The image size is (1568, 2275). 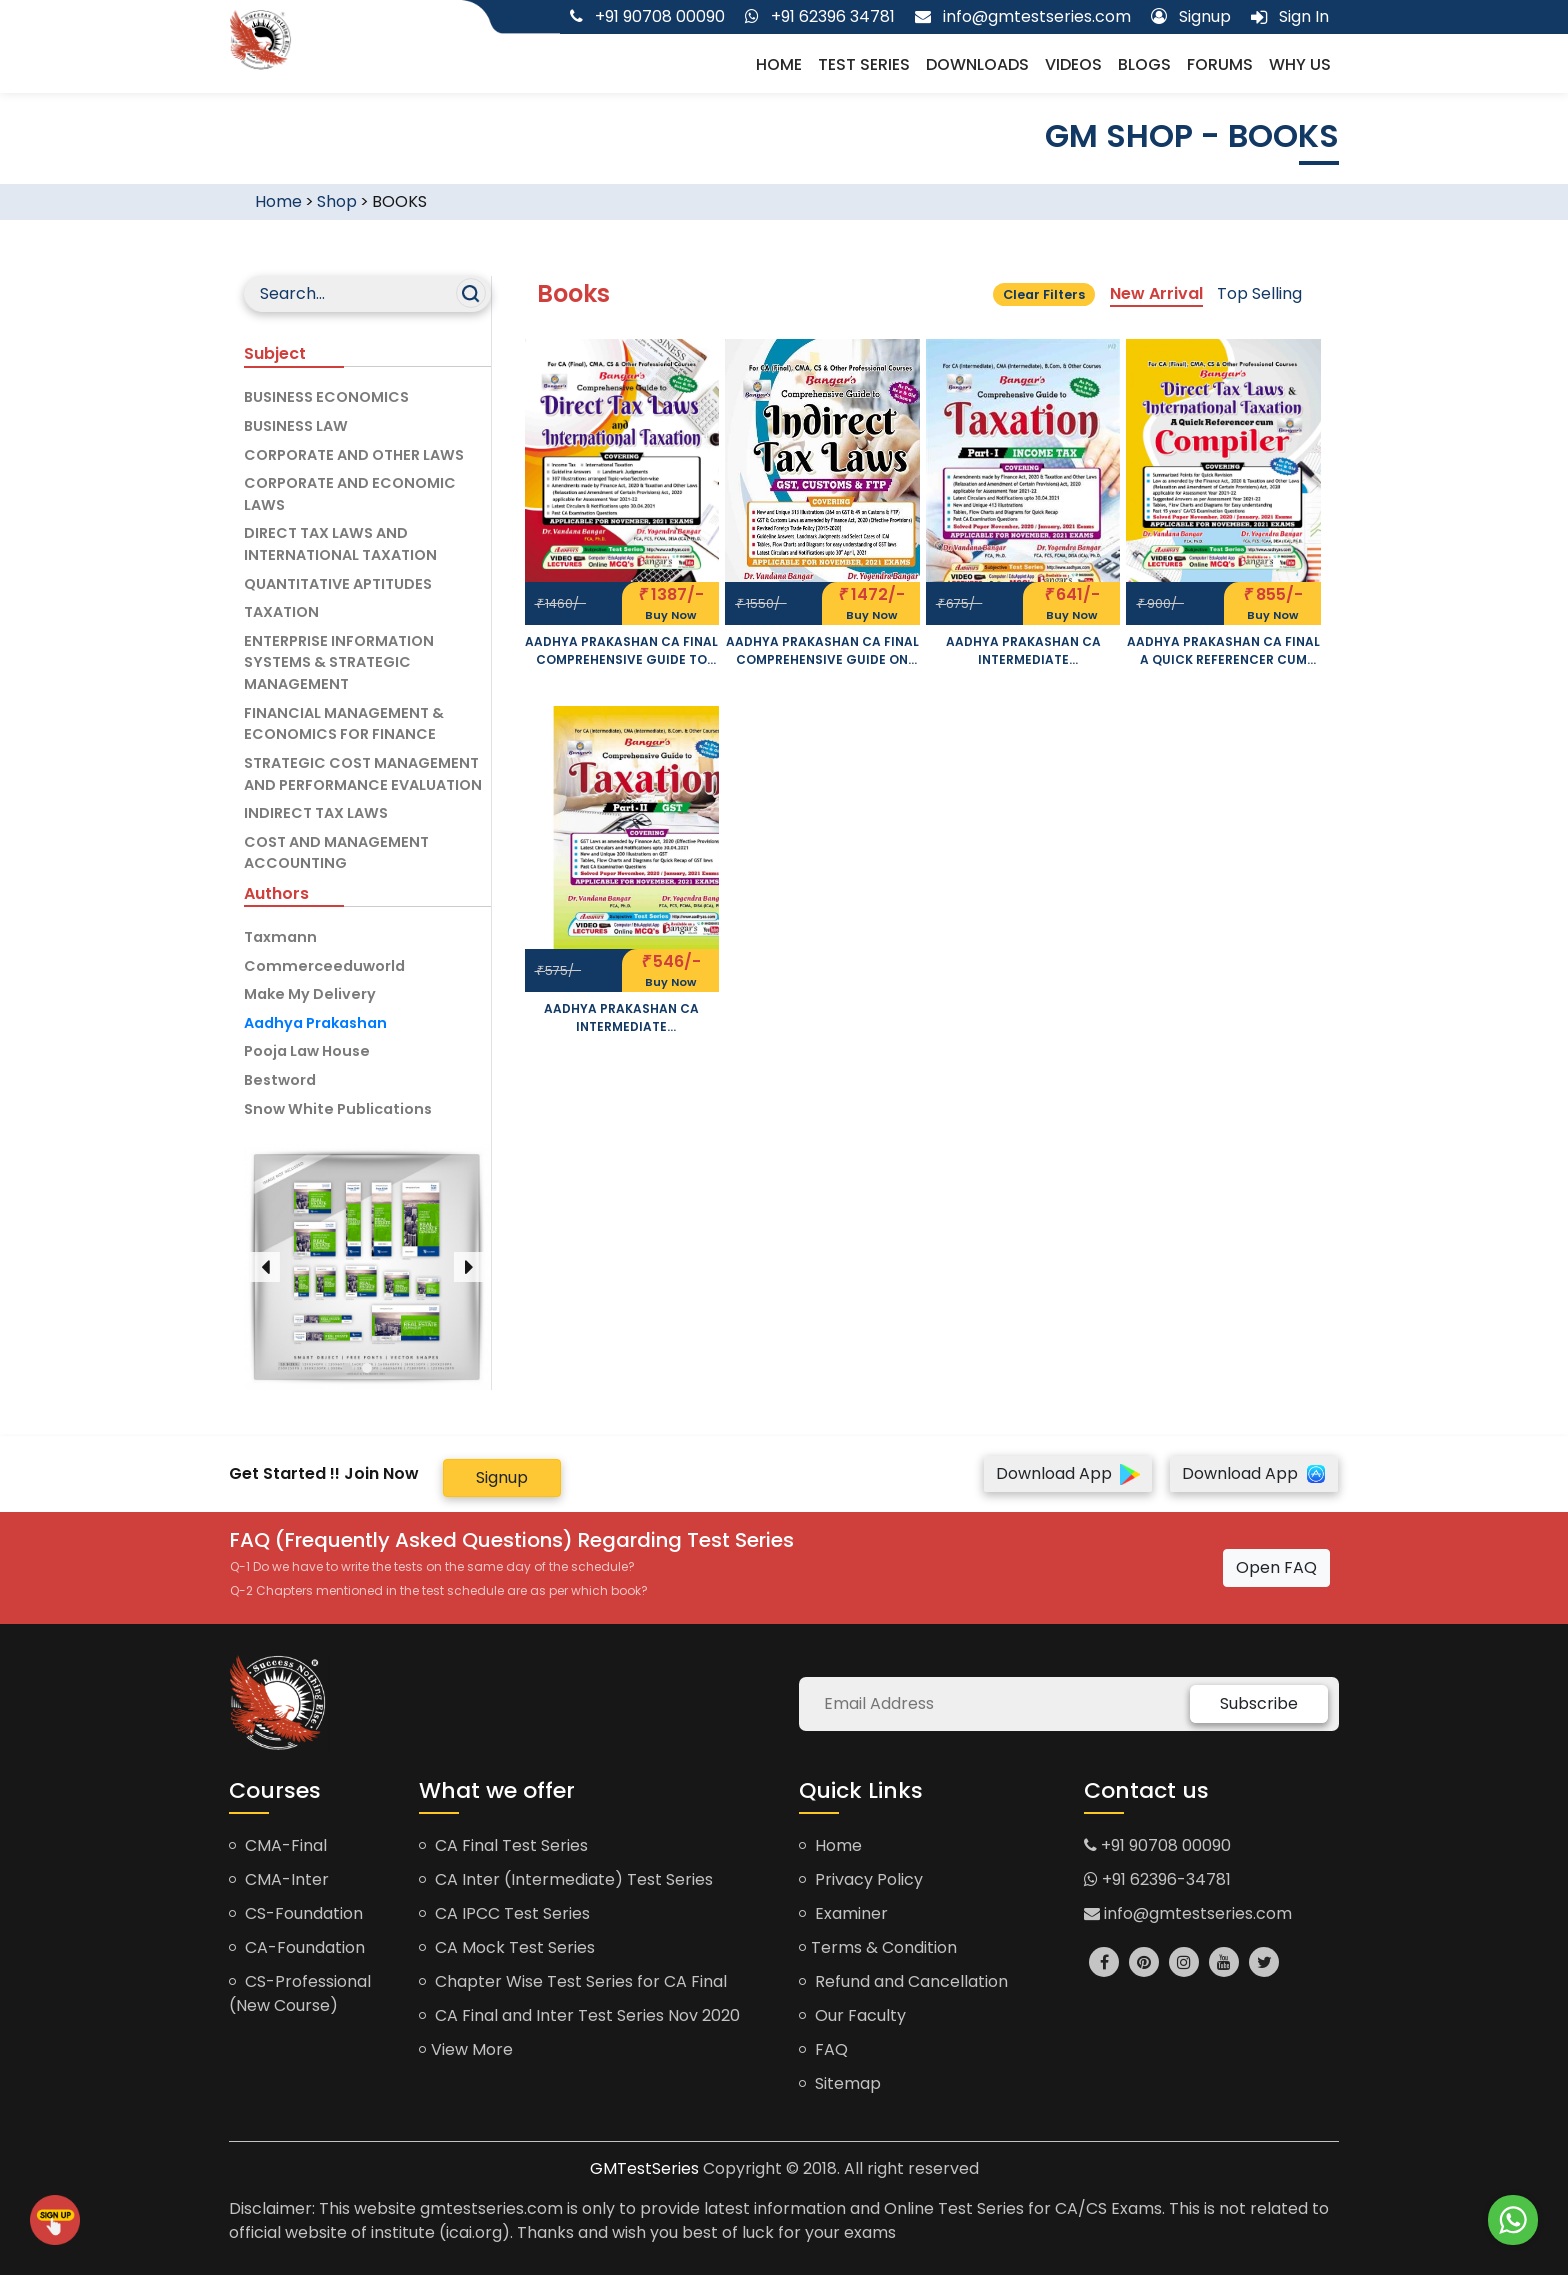 What do you see at coordinates (307, 1051) in the screenshot?
I see `Pooja Law House` at bounding box center [307, 1051].